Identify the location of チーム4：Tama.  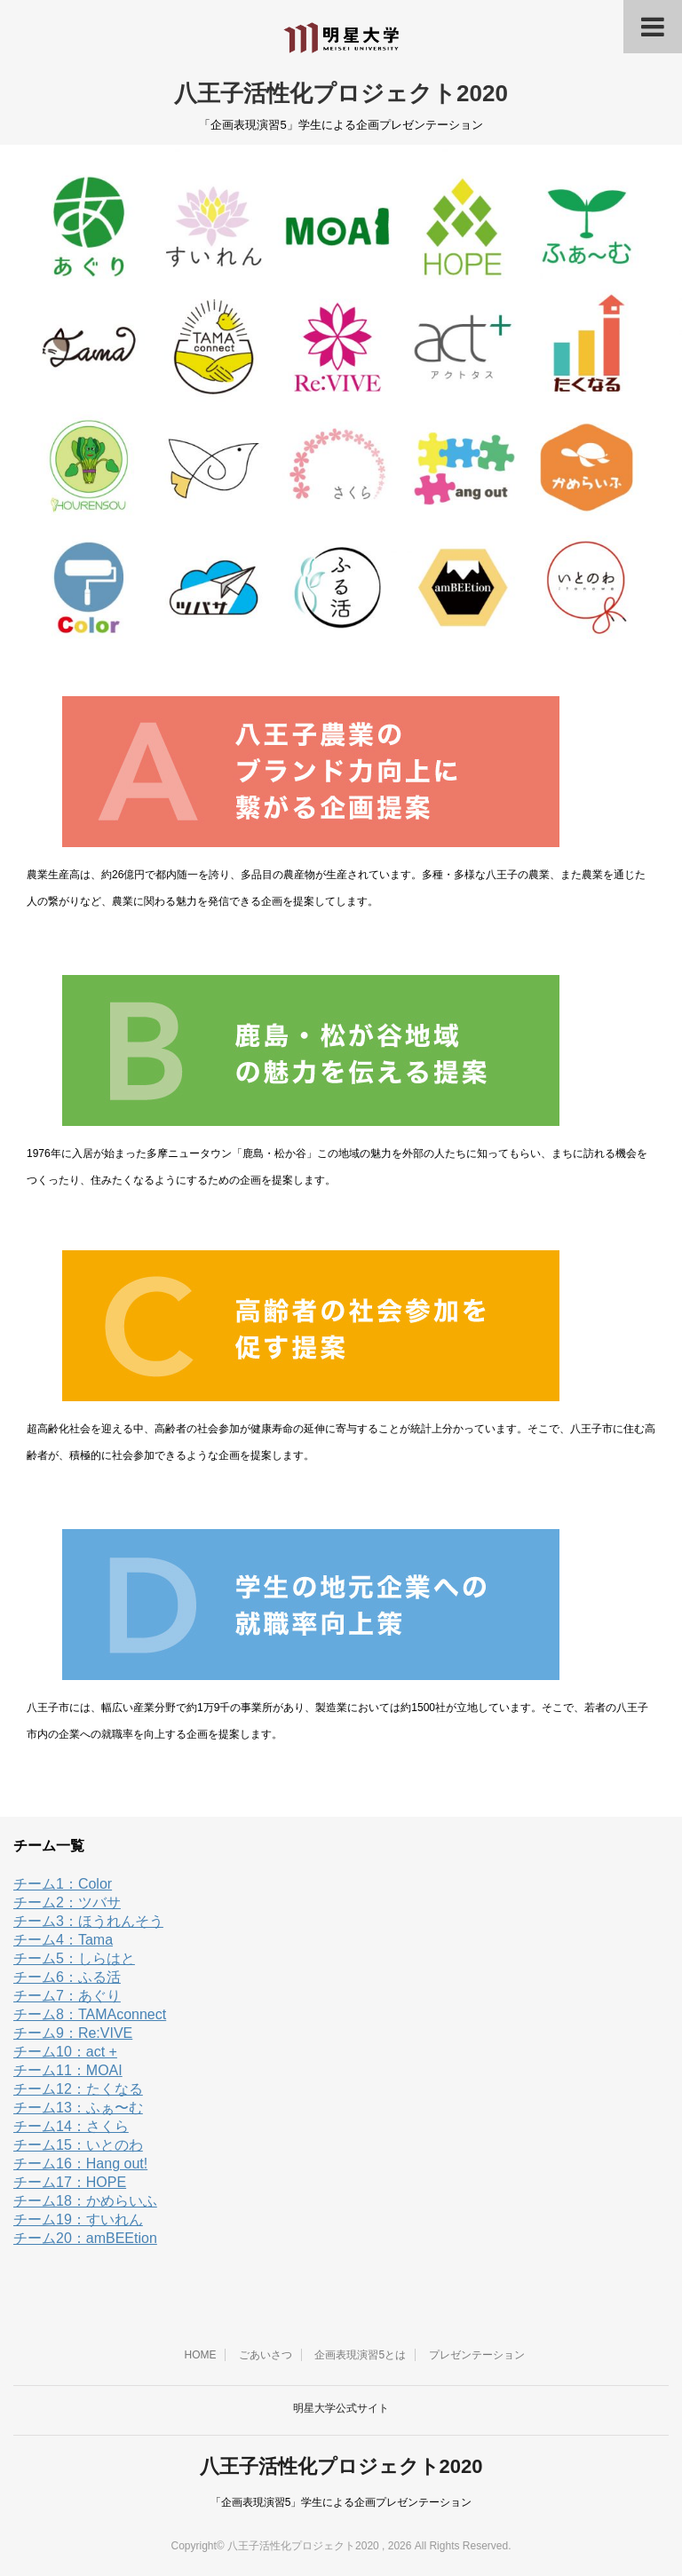
(63, 1939).